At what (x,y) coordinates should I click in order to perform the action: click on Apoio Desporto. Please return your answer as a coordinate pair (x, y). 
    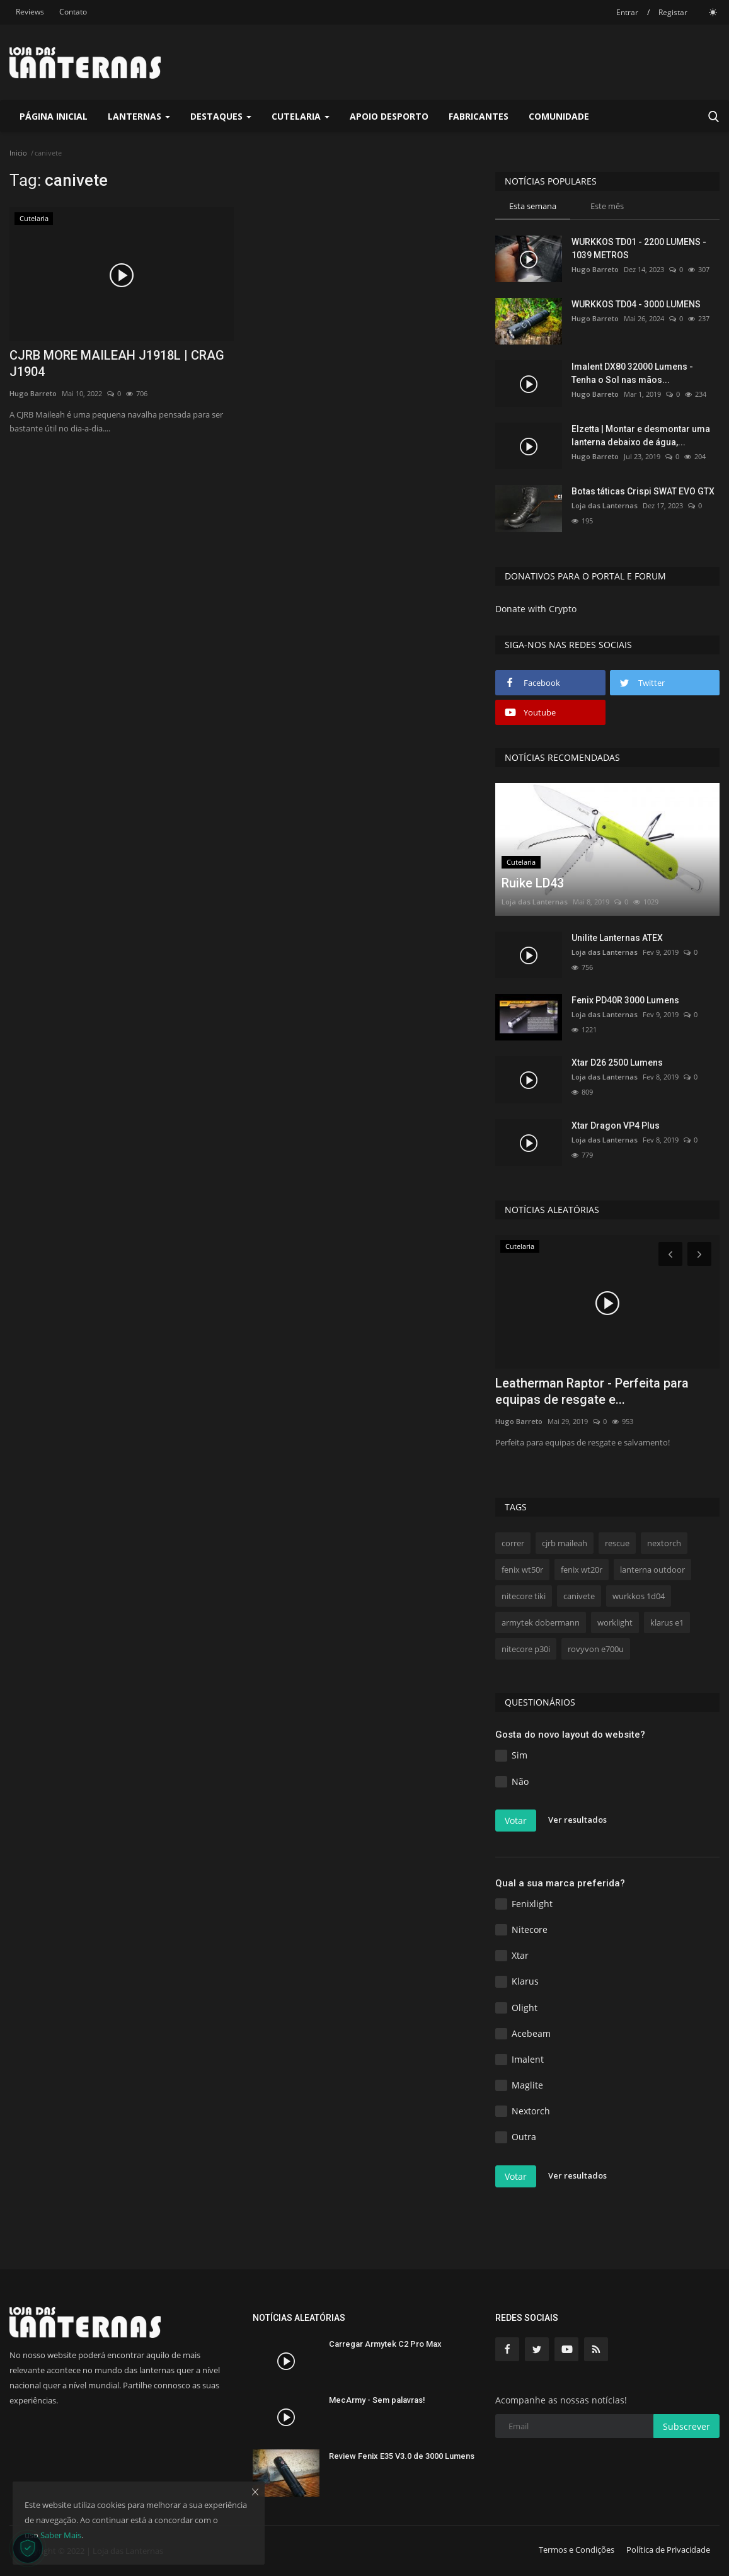
    Looking at the image, I should click on (389, 116).